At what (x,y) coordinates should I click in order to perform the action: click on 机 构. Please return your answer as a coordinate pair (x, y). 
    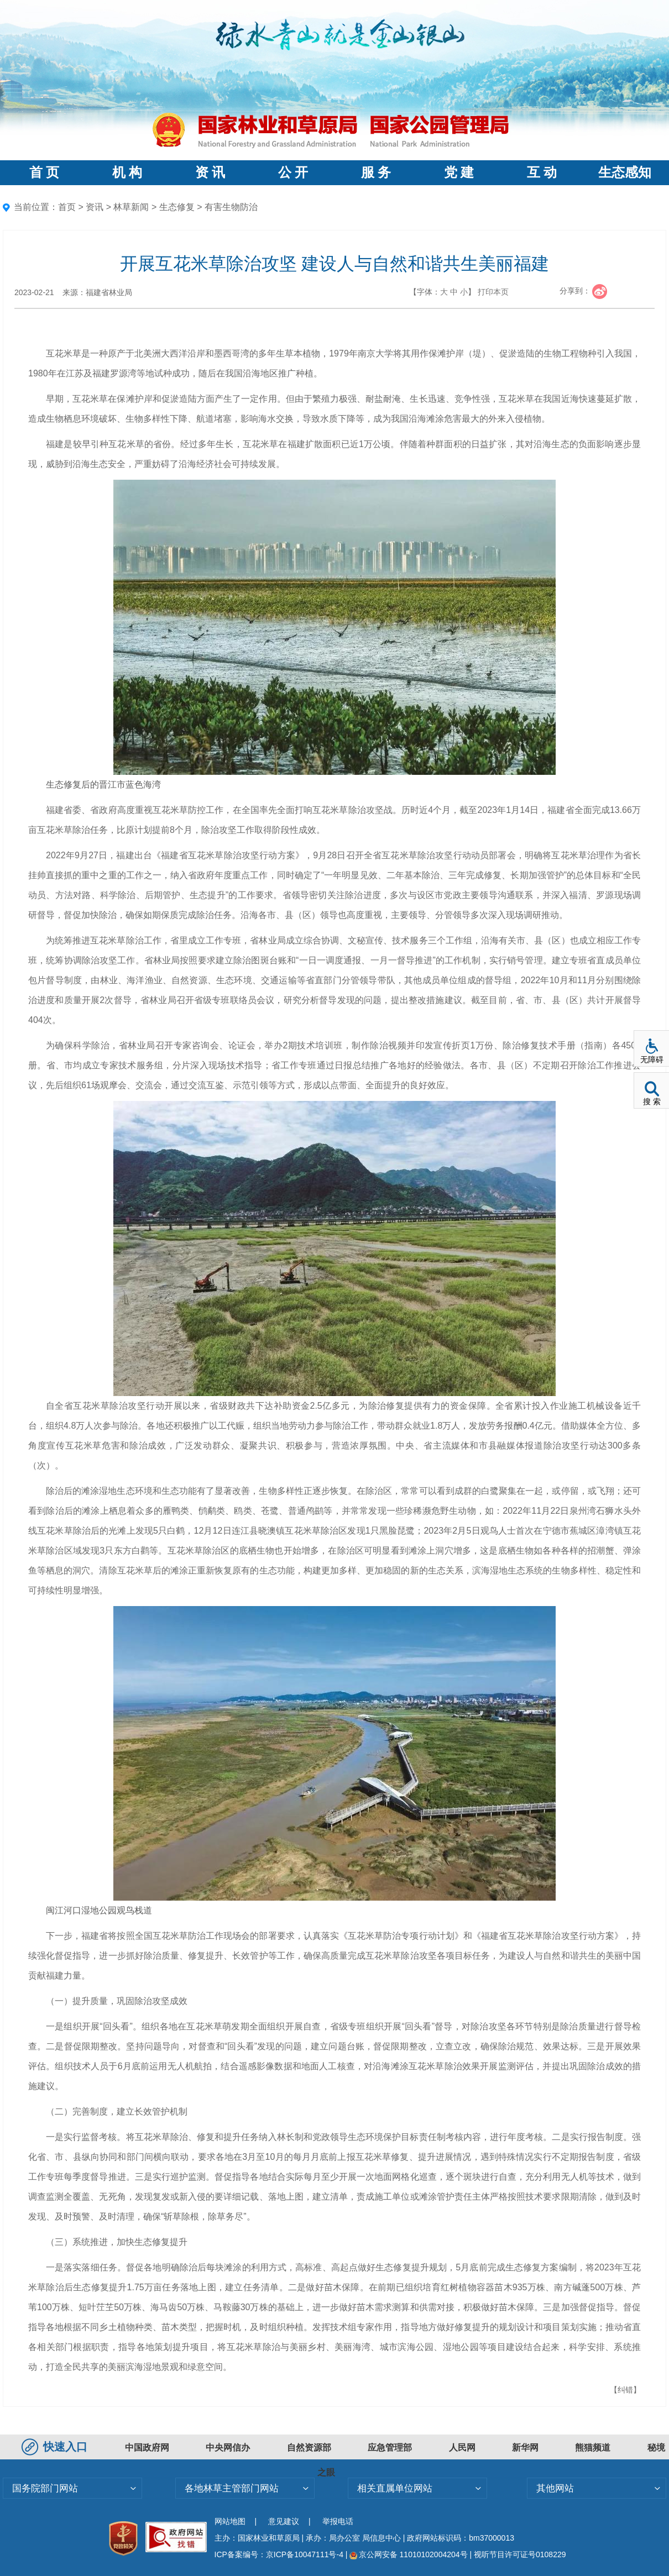
    Looking at the image, I should click on (127, 172).